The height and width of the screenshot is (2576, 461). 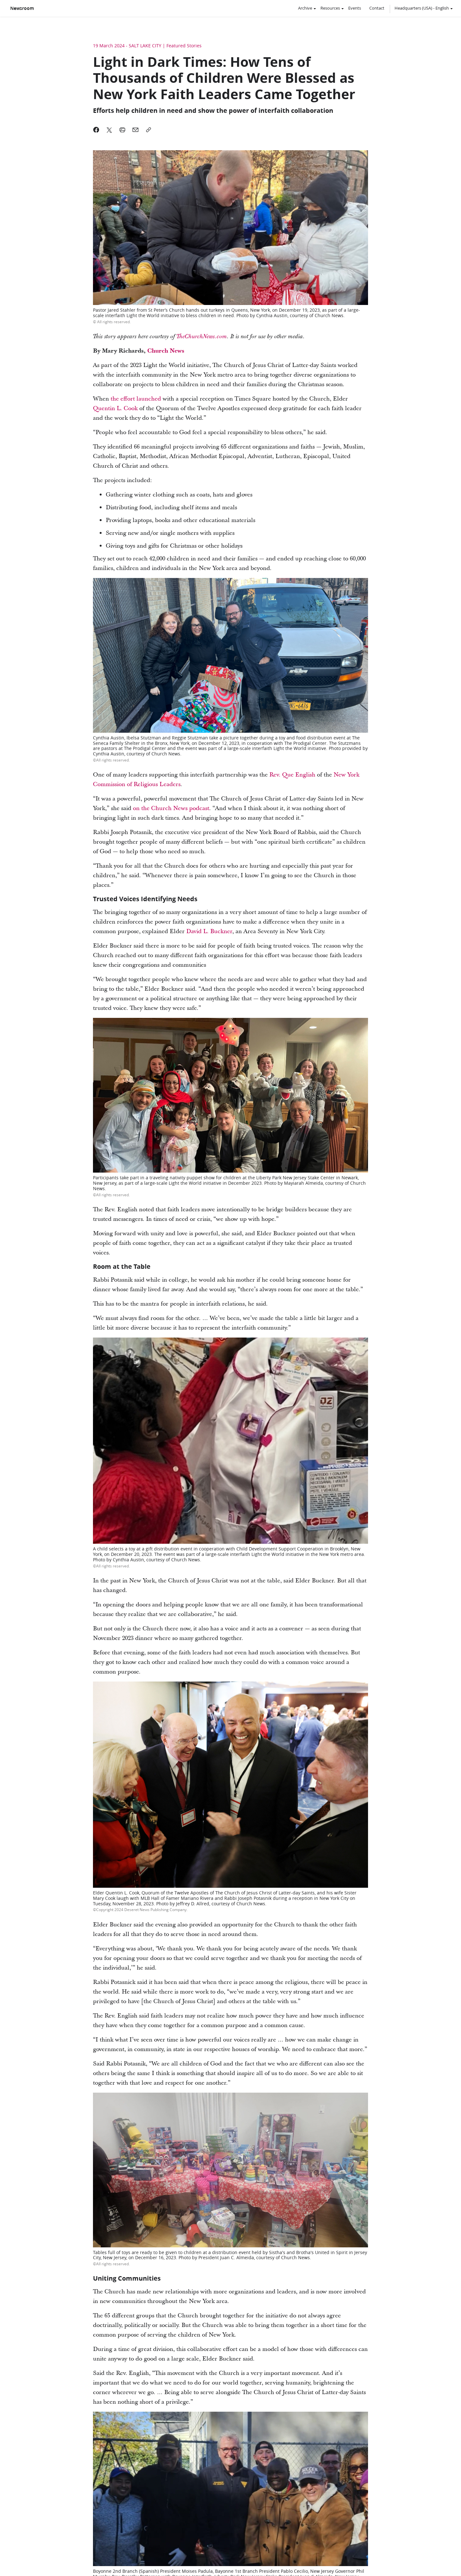 What do you see at coordinates (376, 8) in the screenshot?
I see `Contact` at bounding box center [376, 8].